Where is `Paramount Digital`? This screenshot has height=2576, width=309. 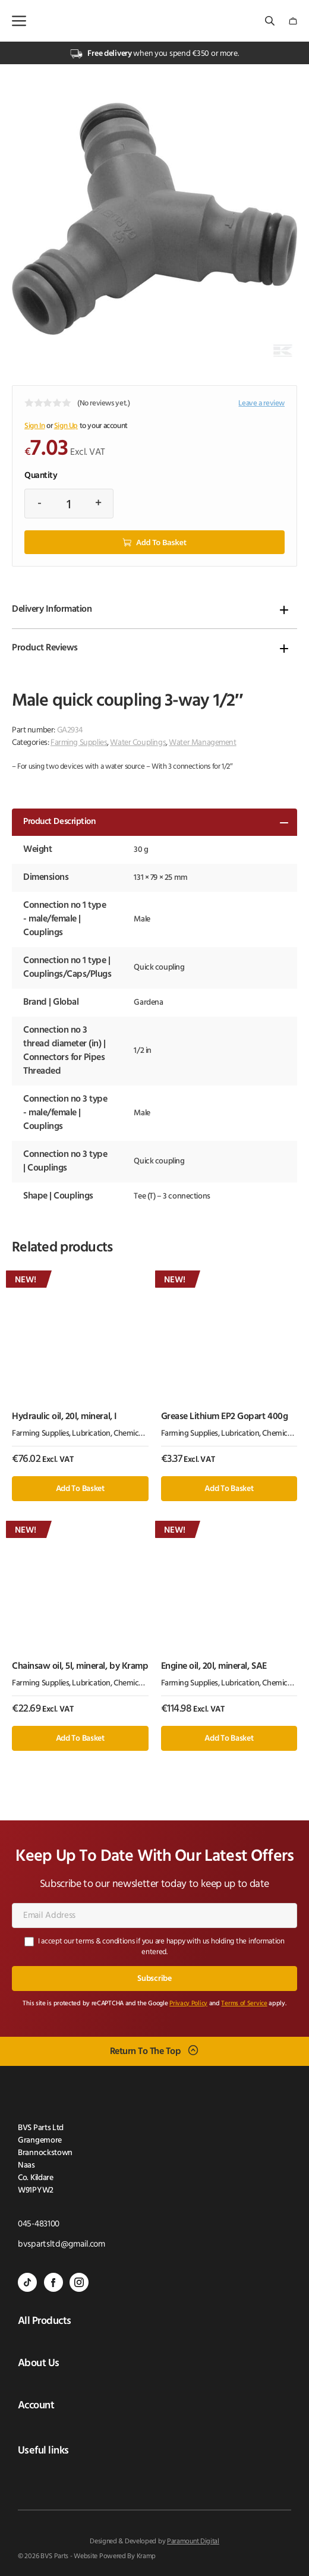 Paramount Digital is located at coordinates (193, 2541).